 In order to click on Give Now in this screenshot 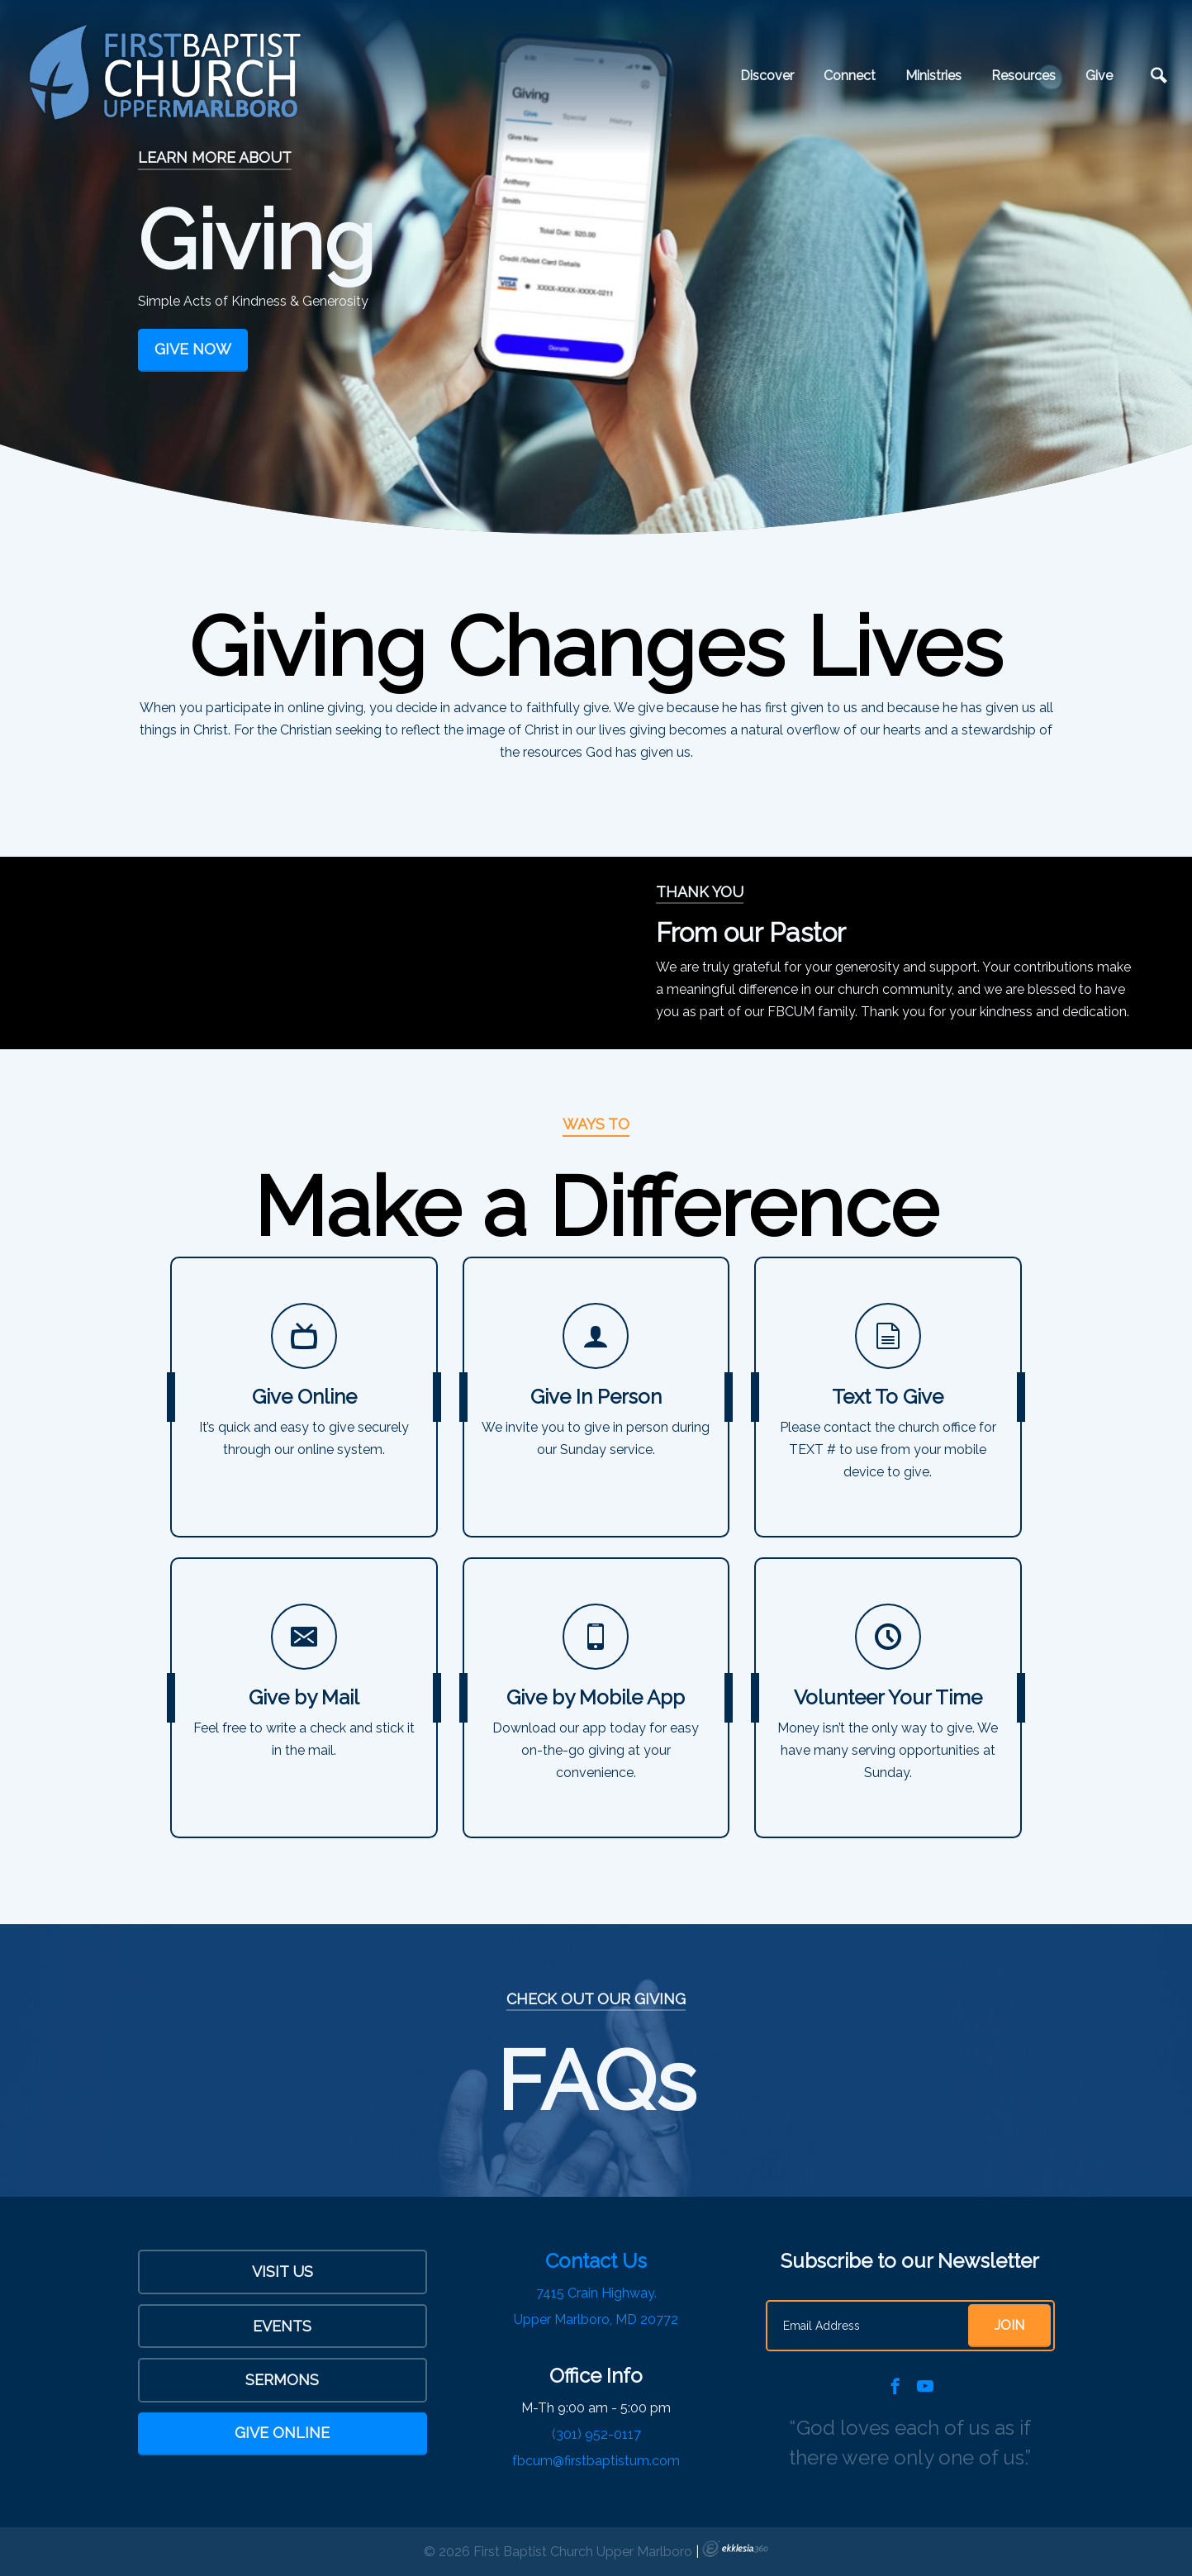, I will do `click(192, 349)`.